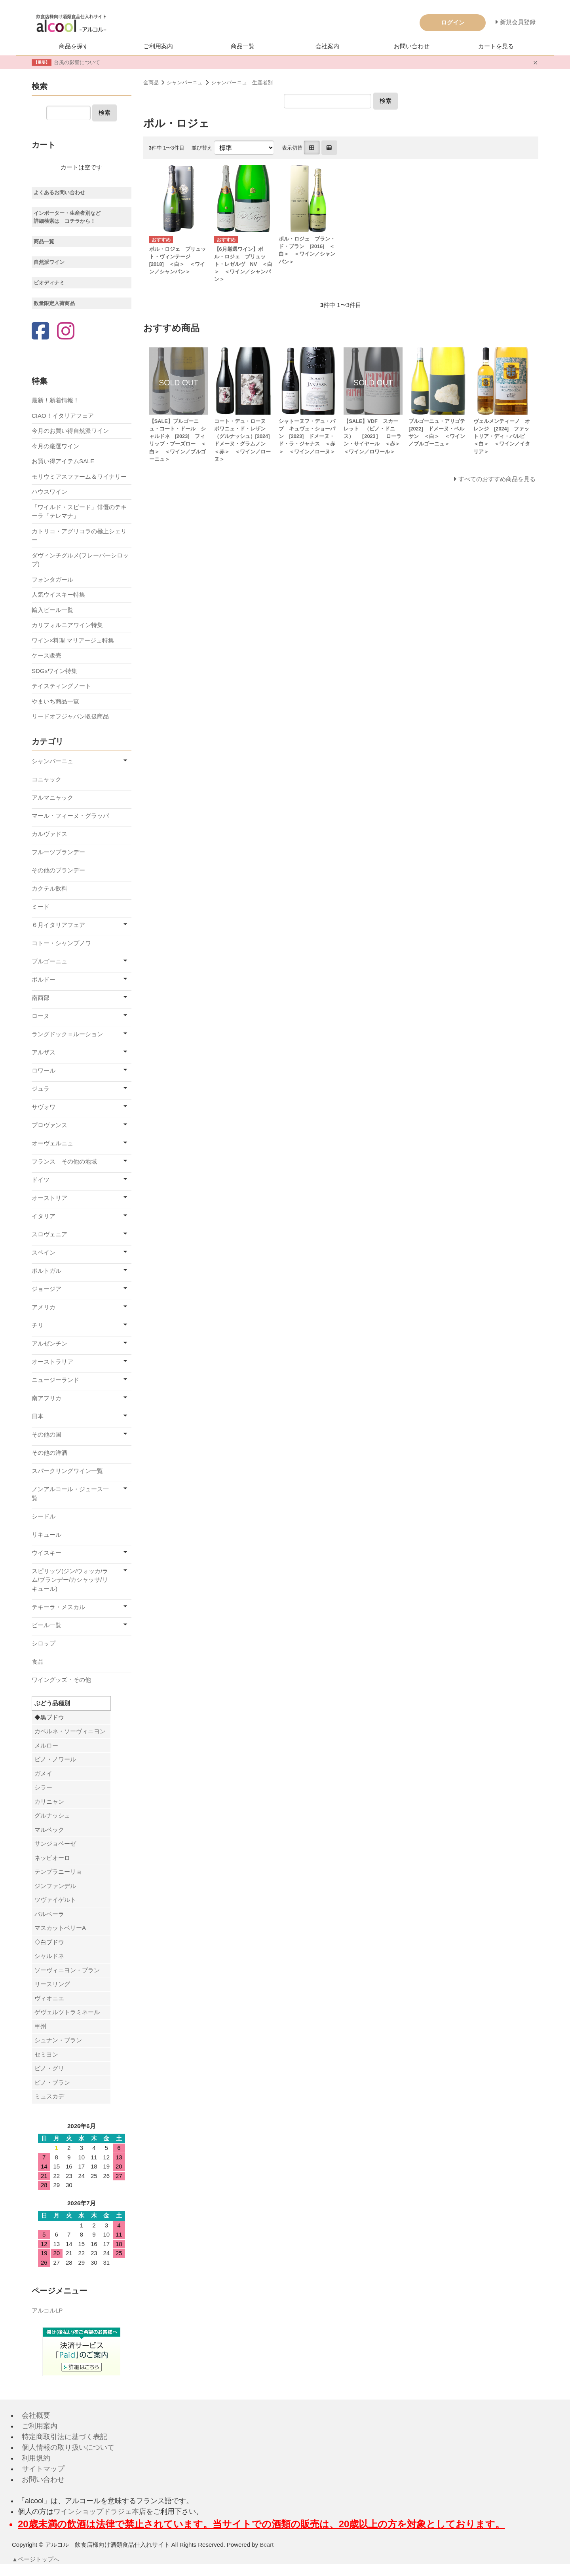  I want to click on 「ワイルド・スピード」俳優のテキーラ「テレマナ」, so click(79, 511).